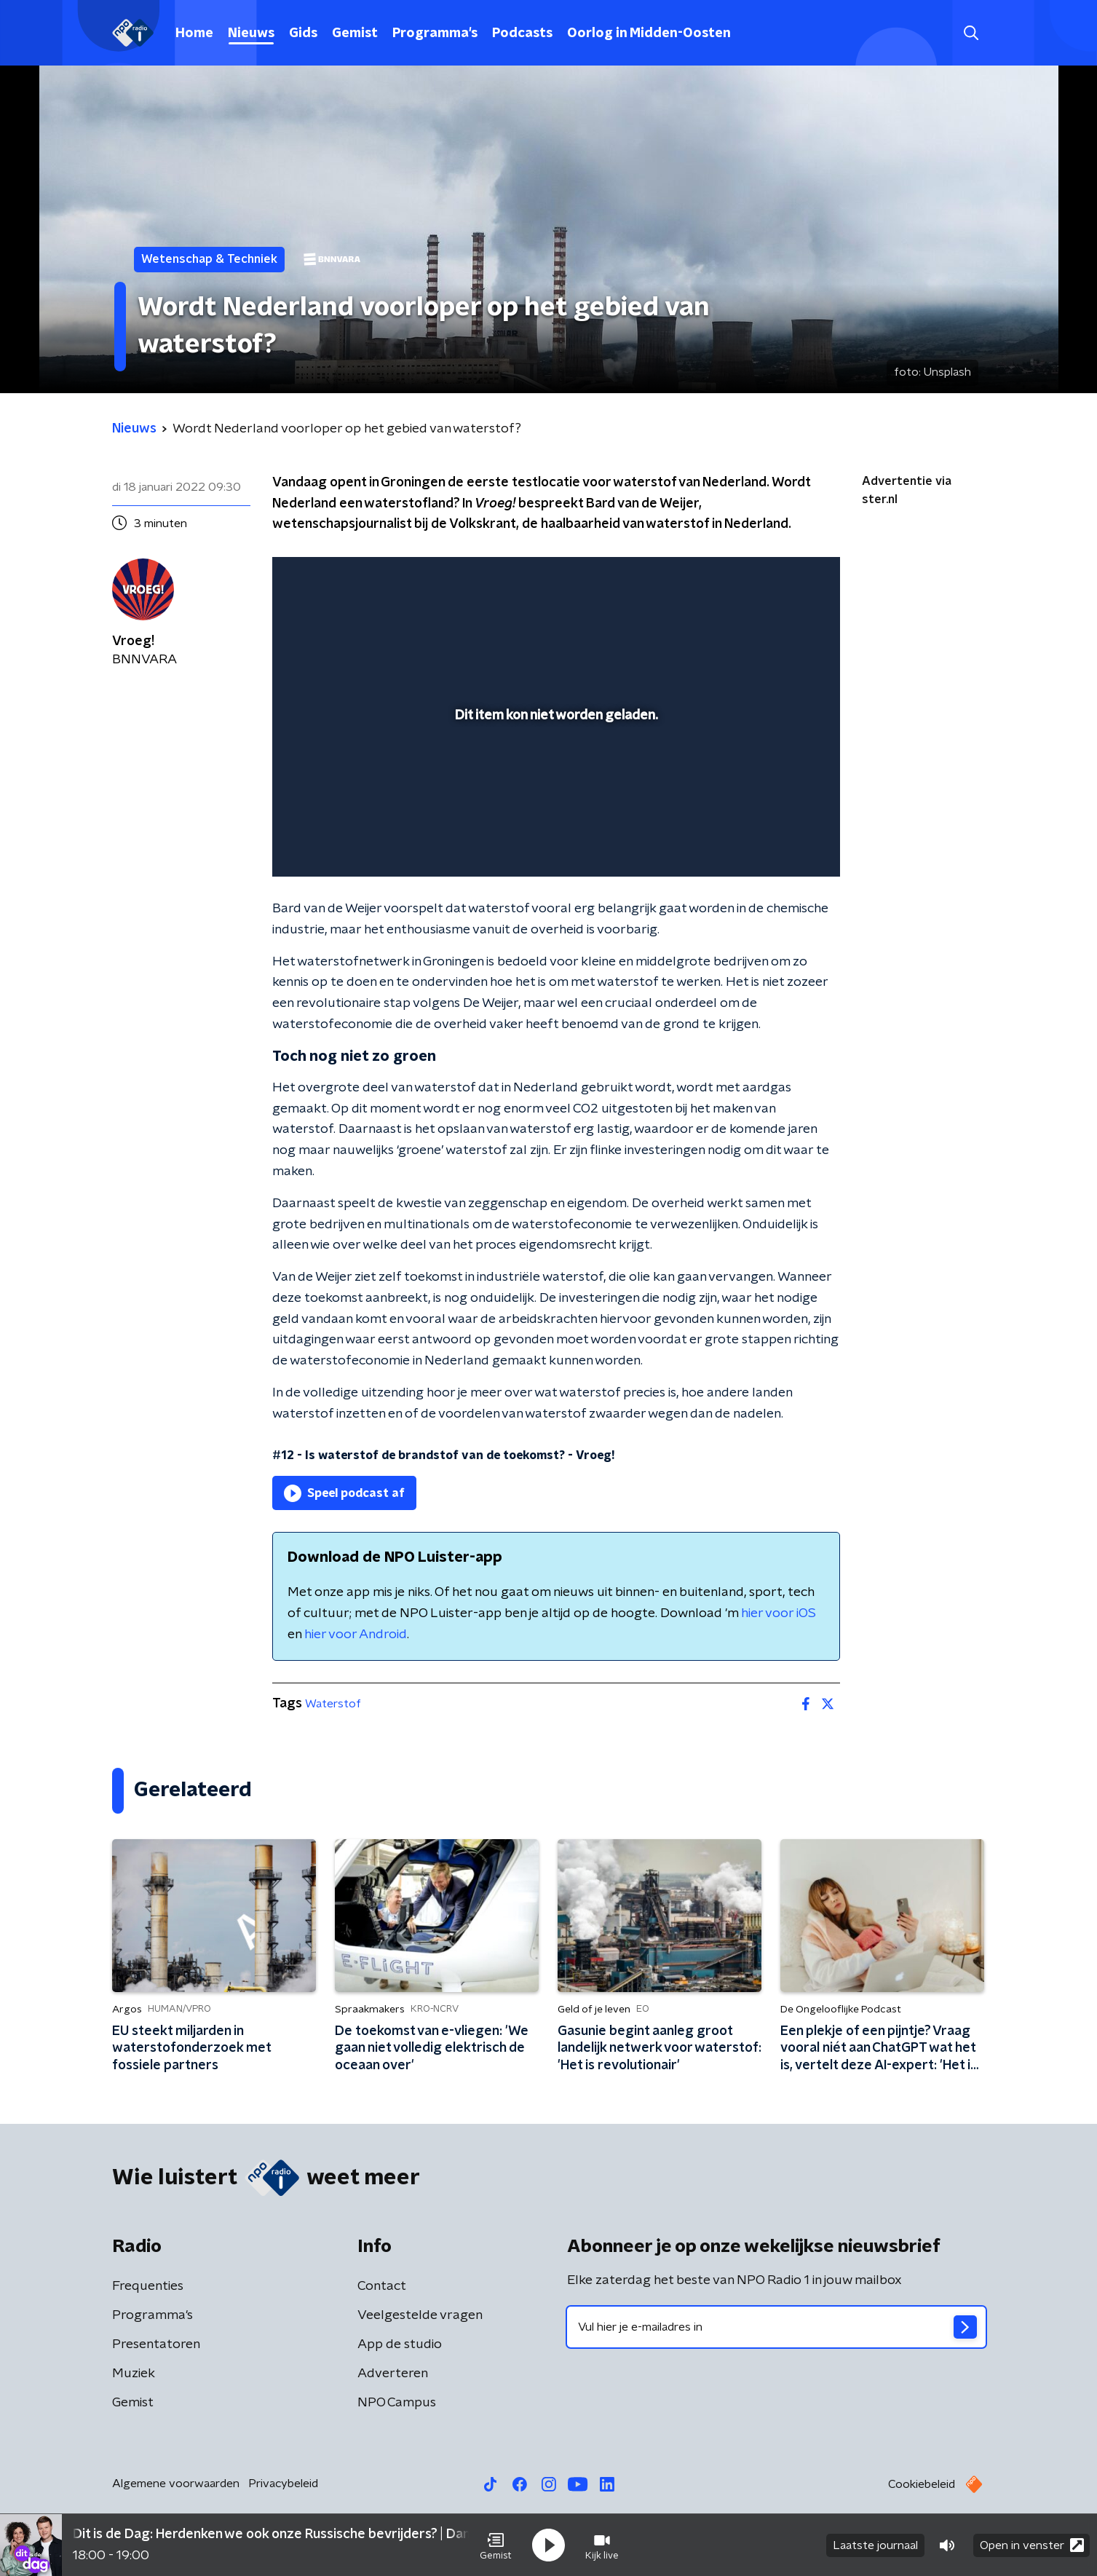  I want to click on hier voor Android, so click(355, 1634).